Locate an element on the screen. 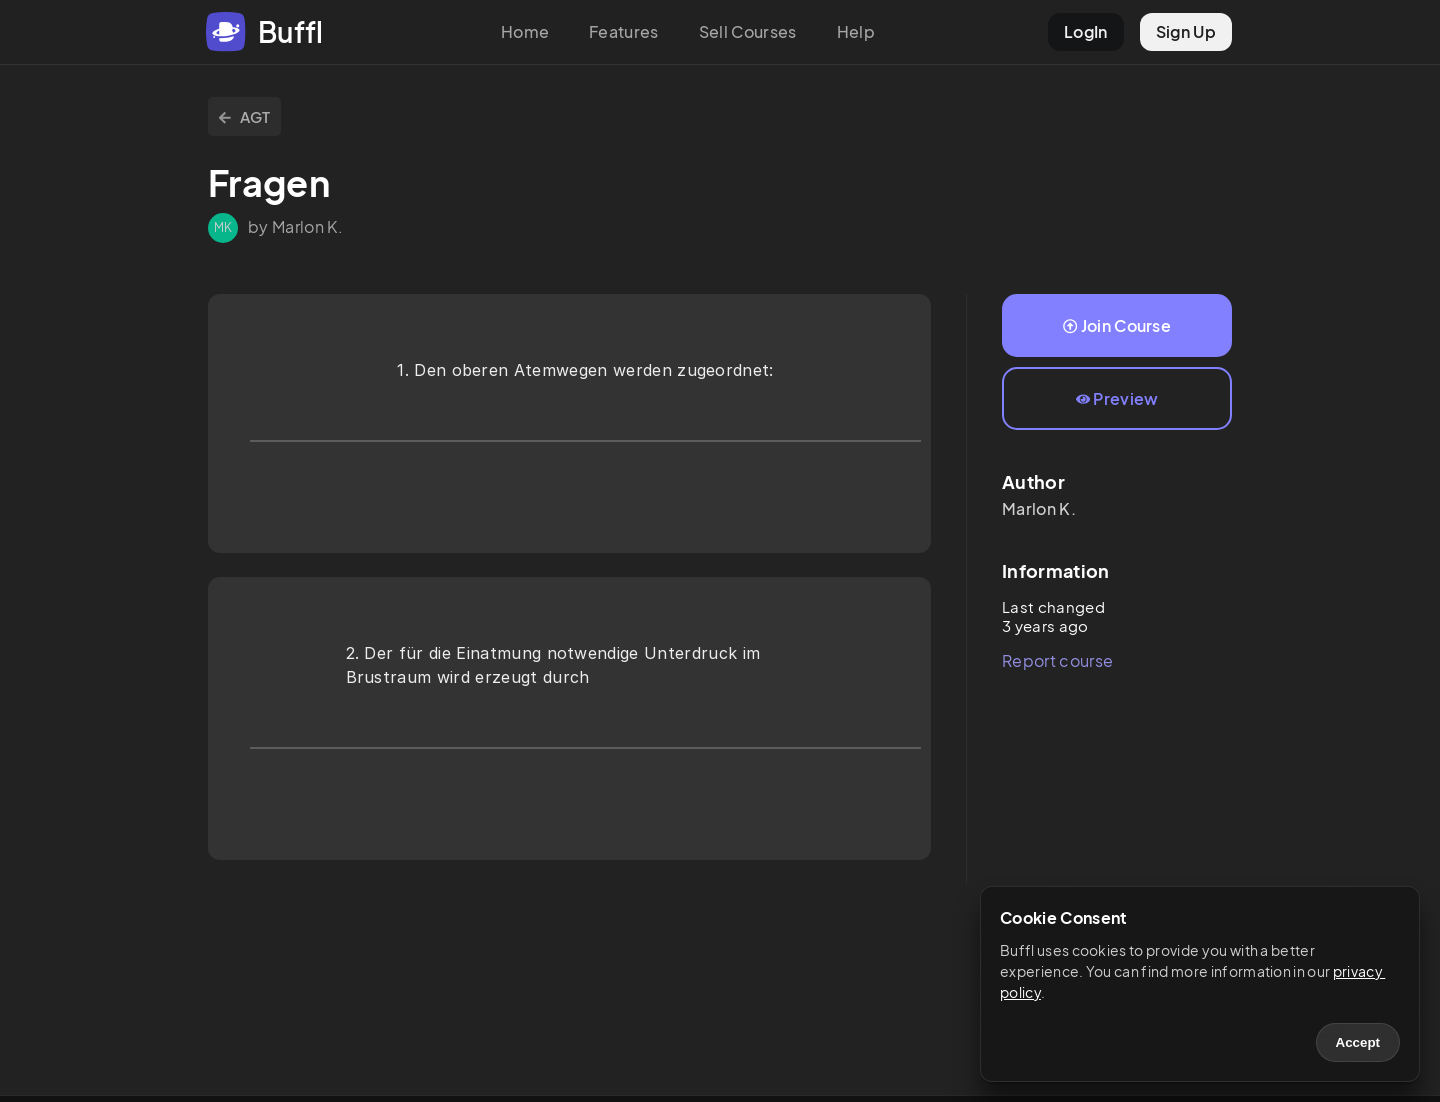  Join Course is located at coordinates (1117, 325).